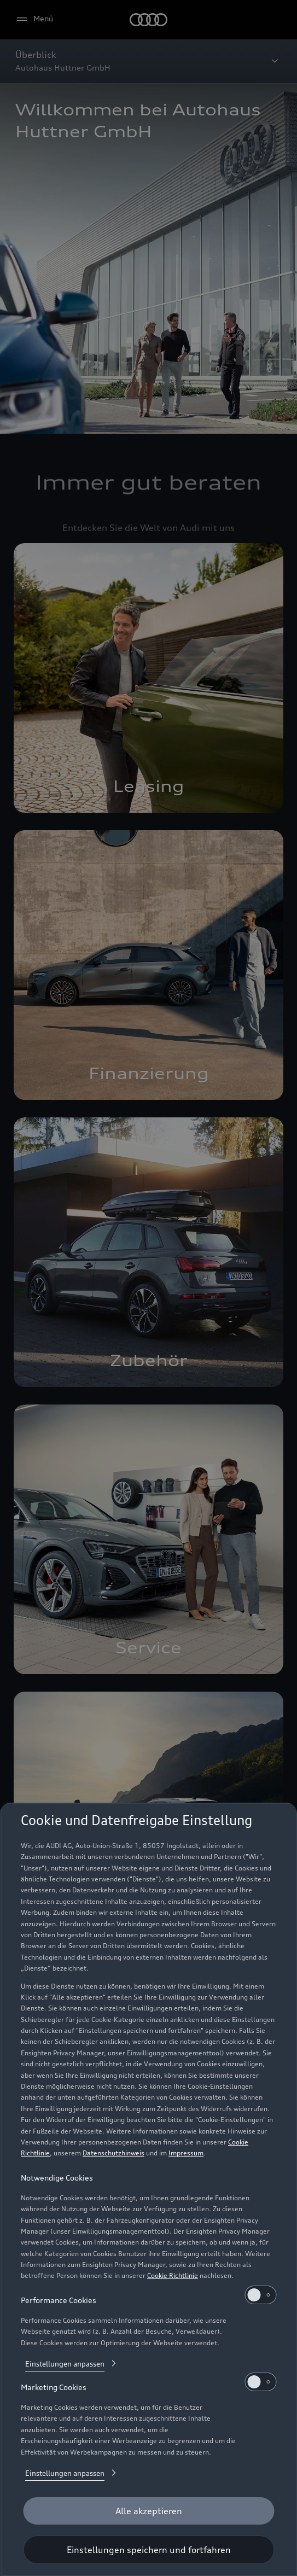 Image resolution: width=297 pixels, height=2576 pixels. What do you see at coordinates (172, 2275) in the screenshot?
I see `Cookie Richtlinie` at bounding box center [172, 2275].